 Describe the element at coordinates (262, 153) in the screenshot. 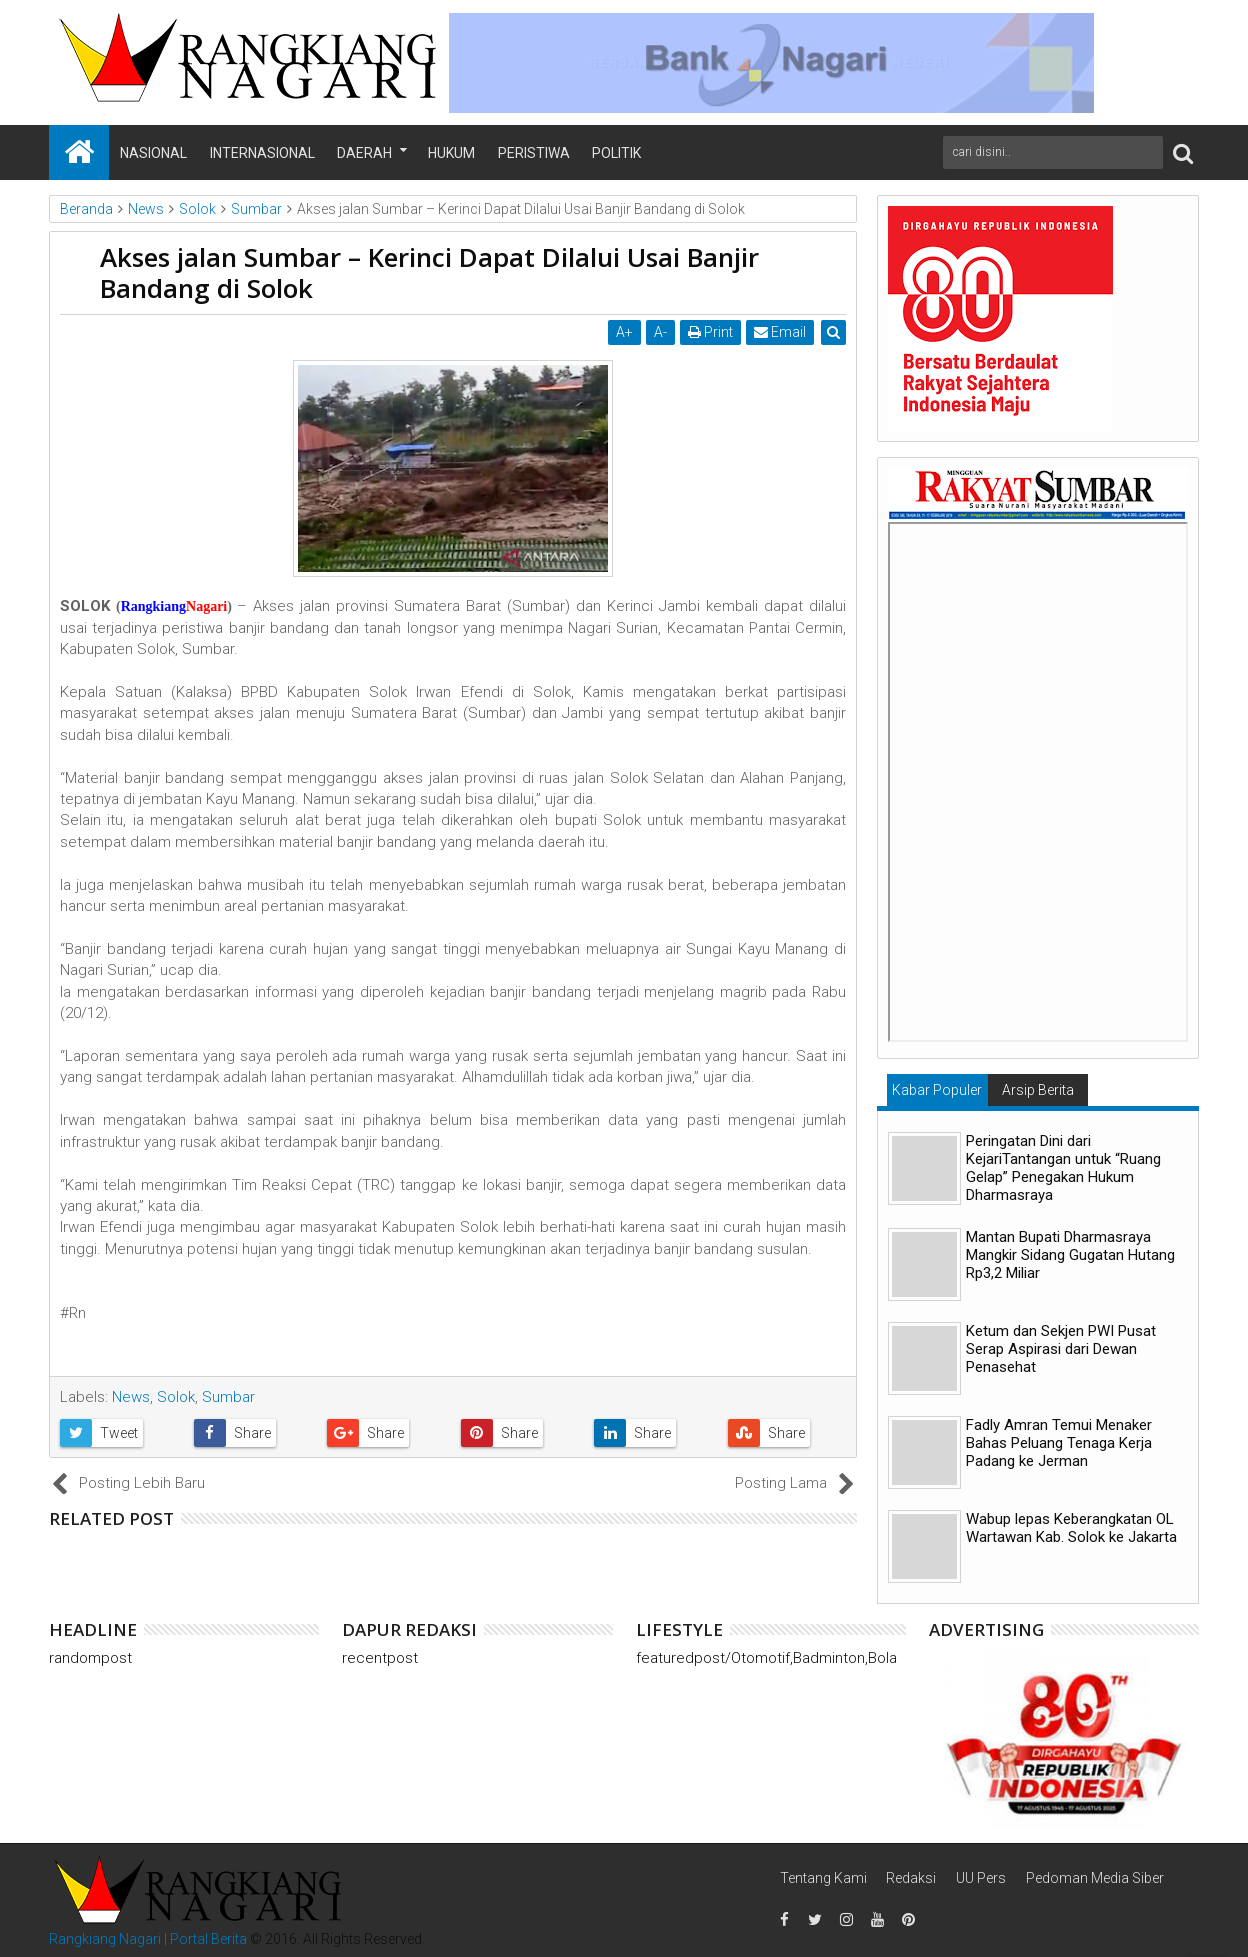

I see `Internasional` at that location.